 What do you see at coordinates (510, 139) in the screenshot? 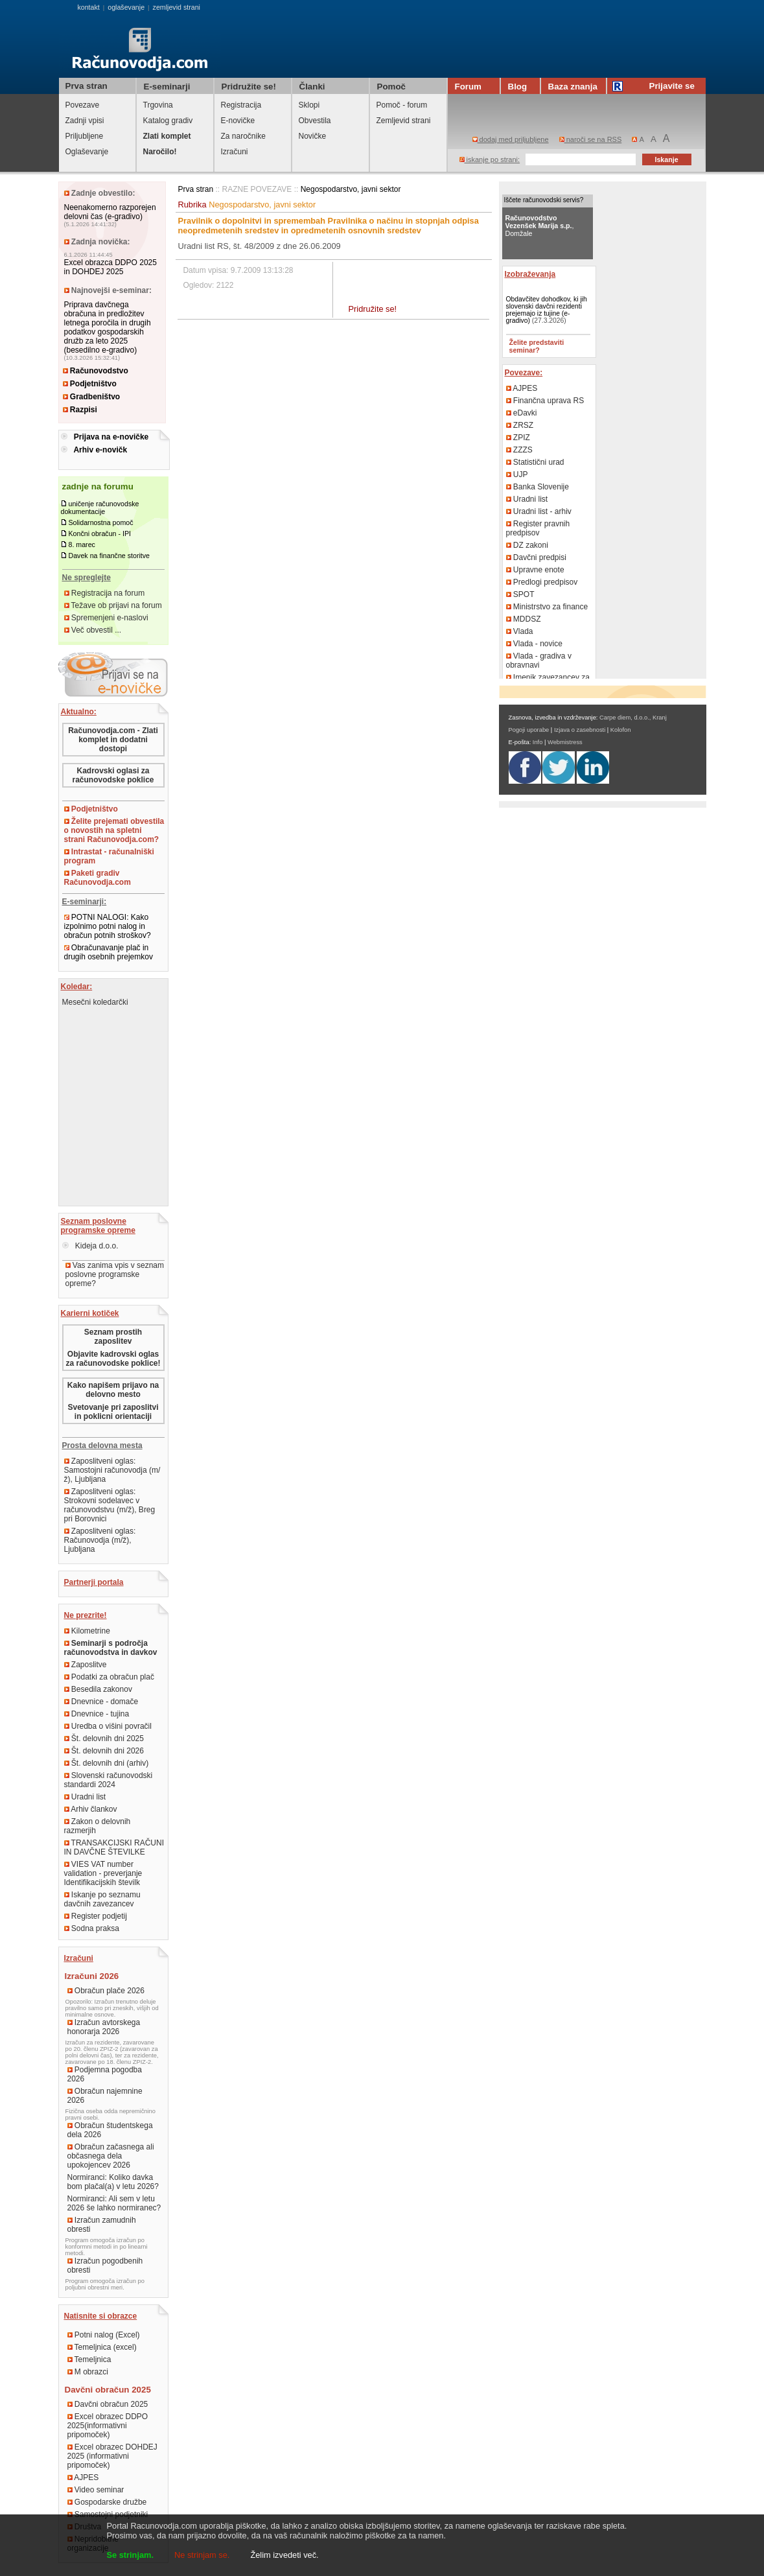
I see `dodaj med priljubljene` at bounding box center [510, 139].